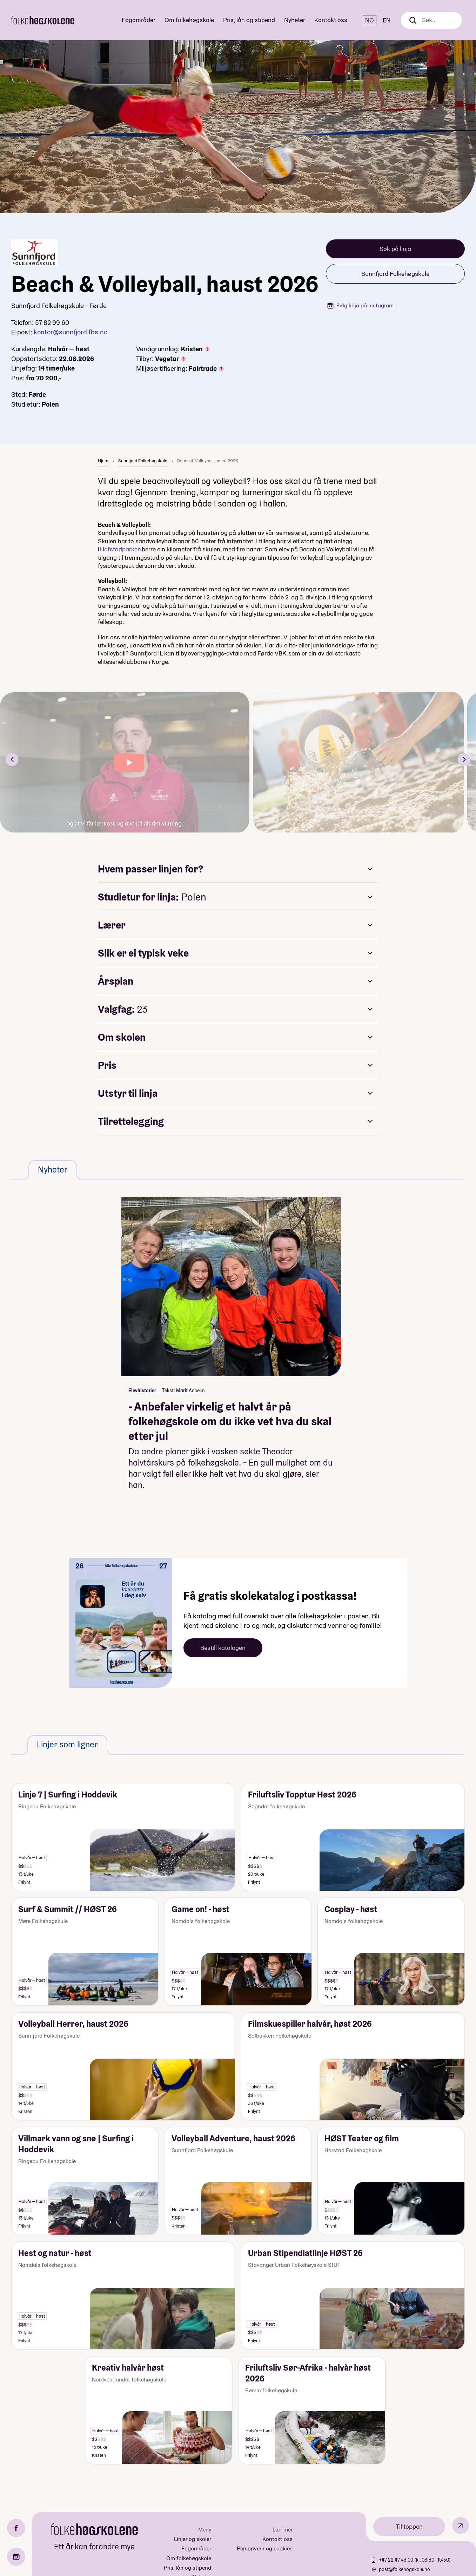  What do you see at coordinates (16, 2528) in the screenshot?
I see `[Facebook]` at bounding box center [16, 2528].